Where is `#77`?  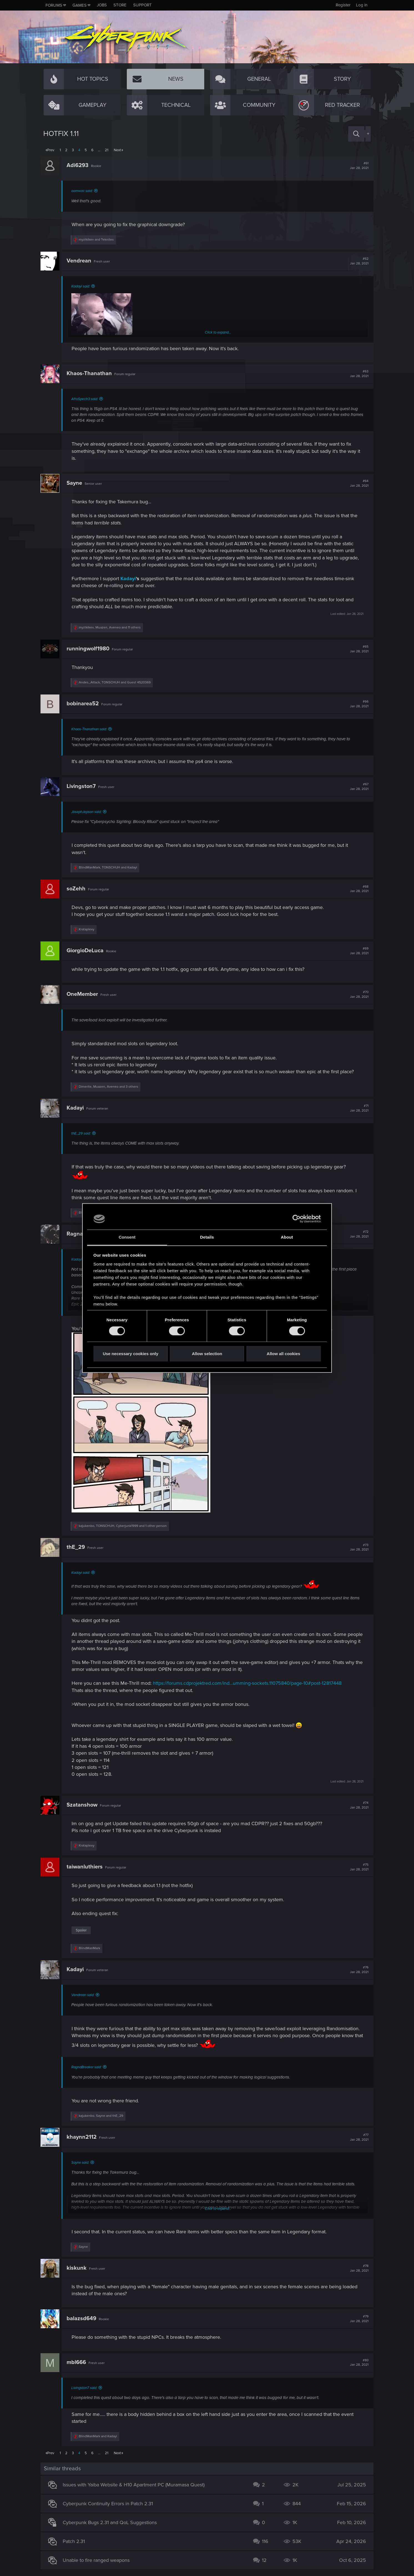 #77 is located at coordinates (356, 2137).